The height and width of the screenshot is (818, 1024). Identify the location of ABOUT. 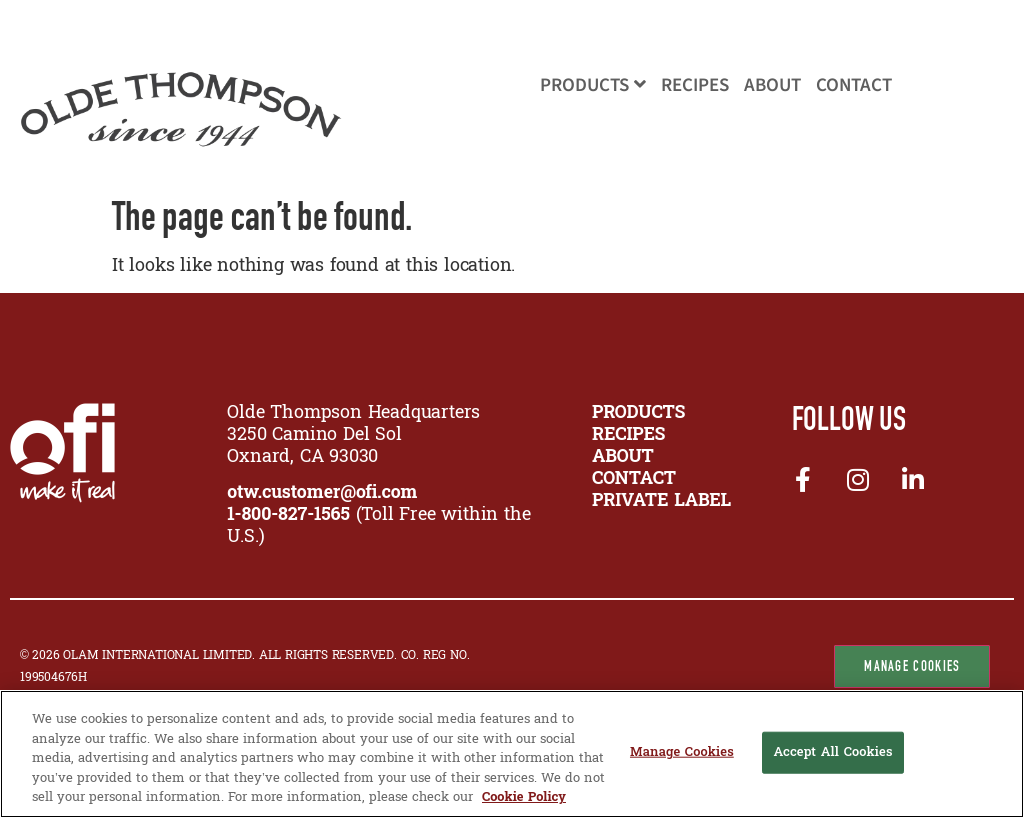
(623, 457).